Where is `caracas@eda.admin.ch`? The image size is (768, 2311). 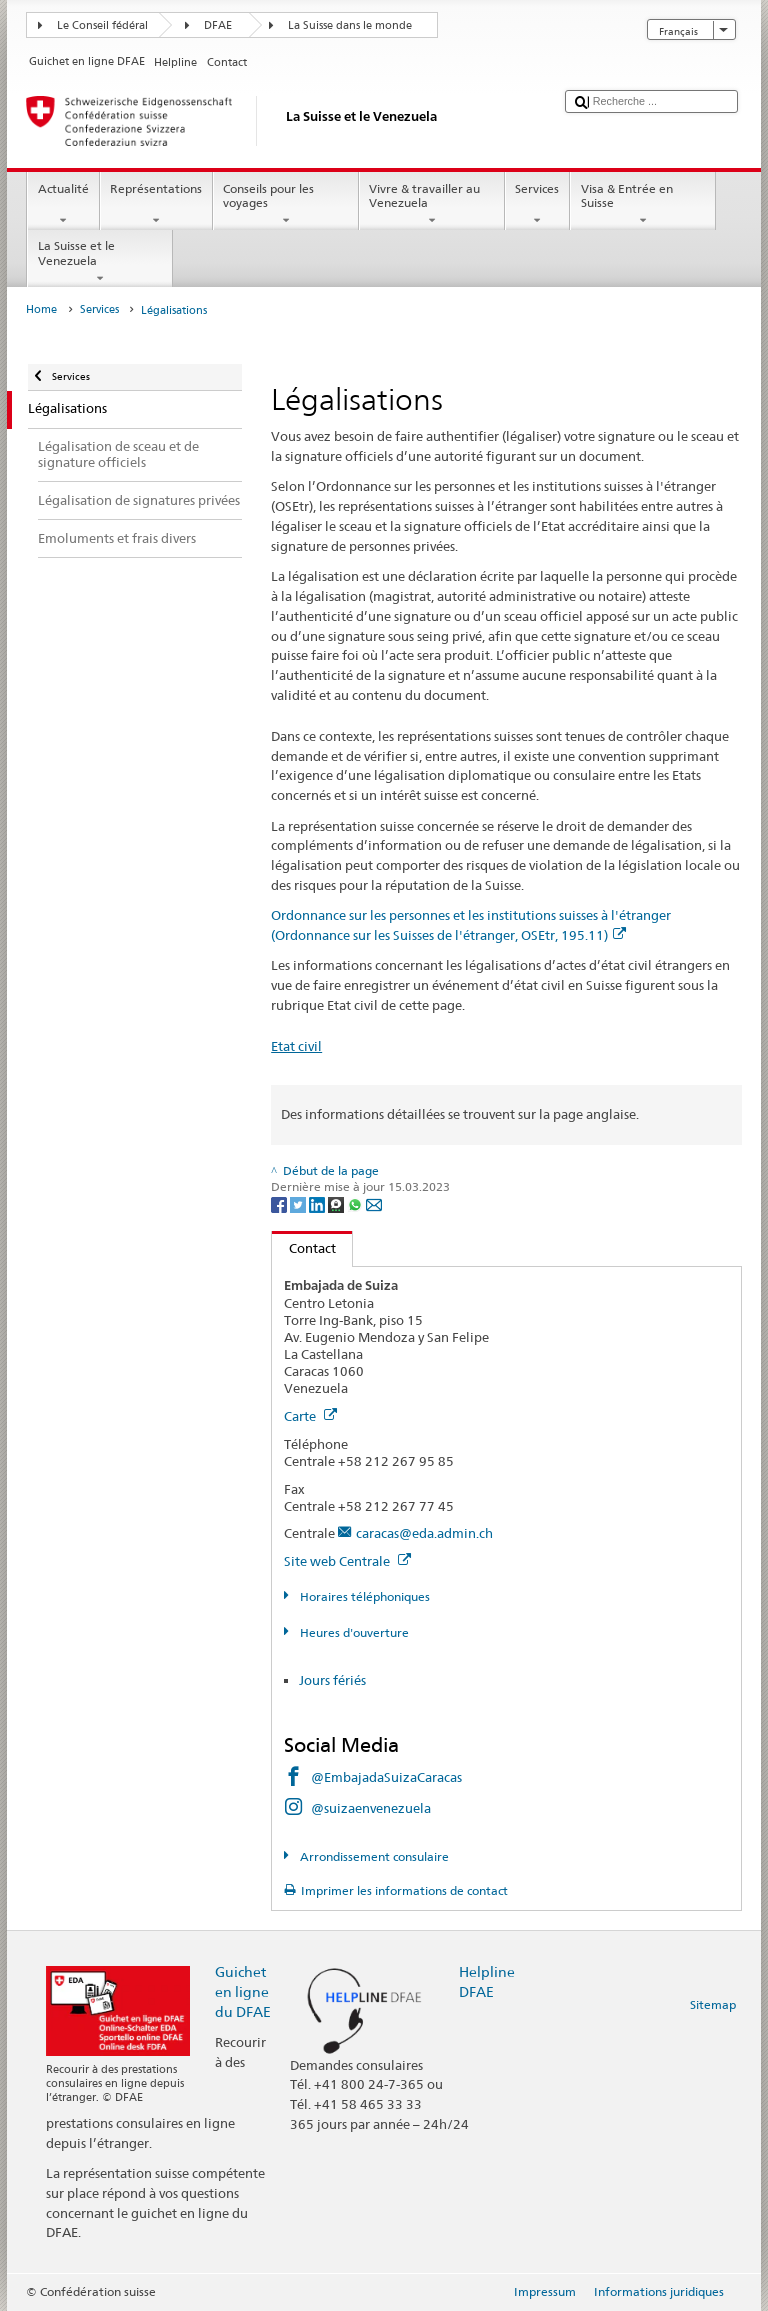 caracas@eda.admin.ch is located at coordinates (424, 1533).